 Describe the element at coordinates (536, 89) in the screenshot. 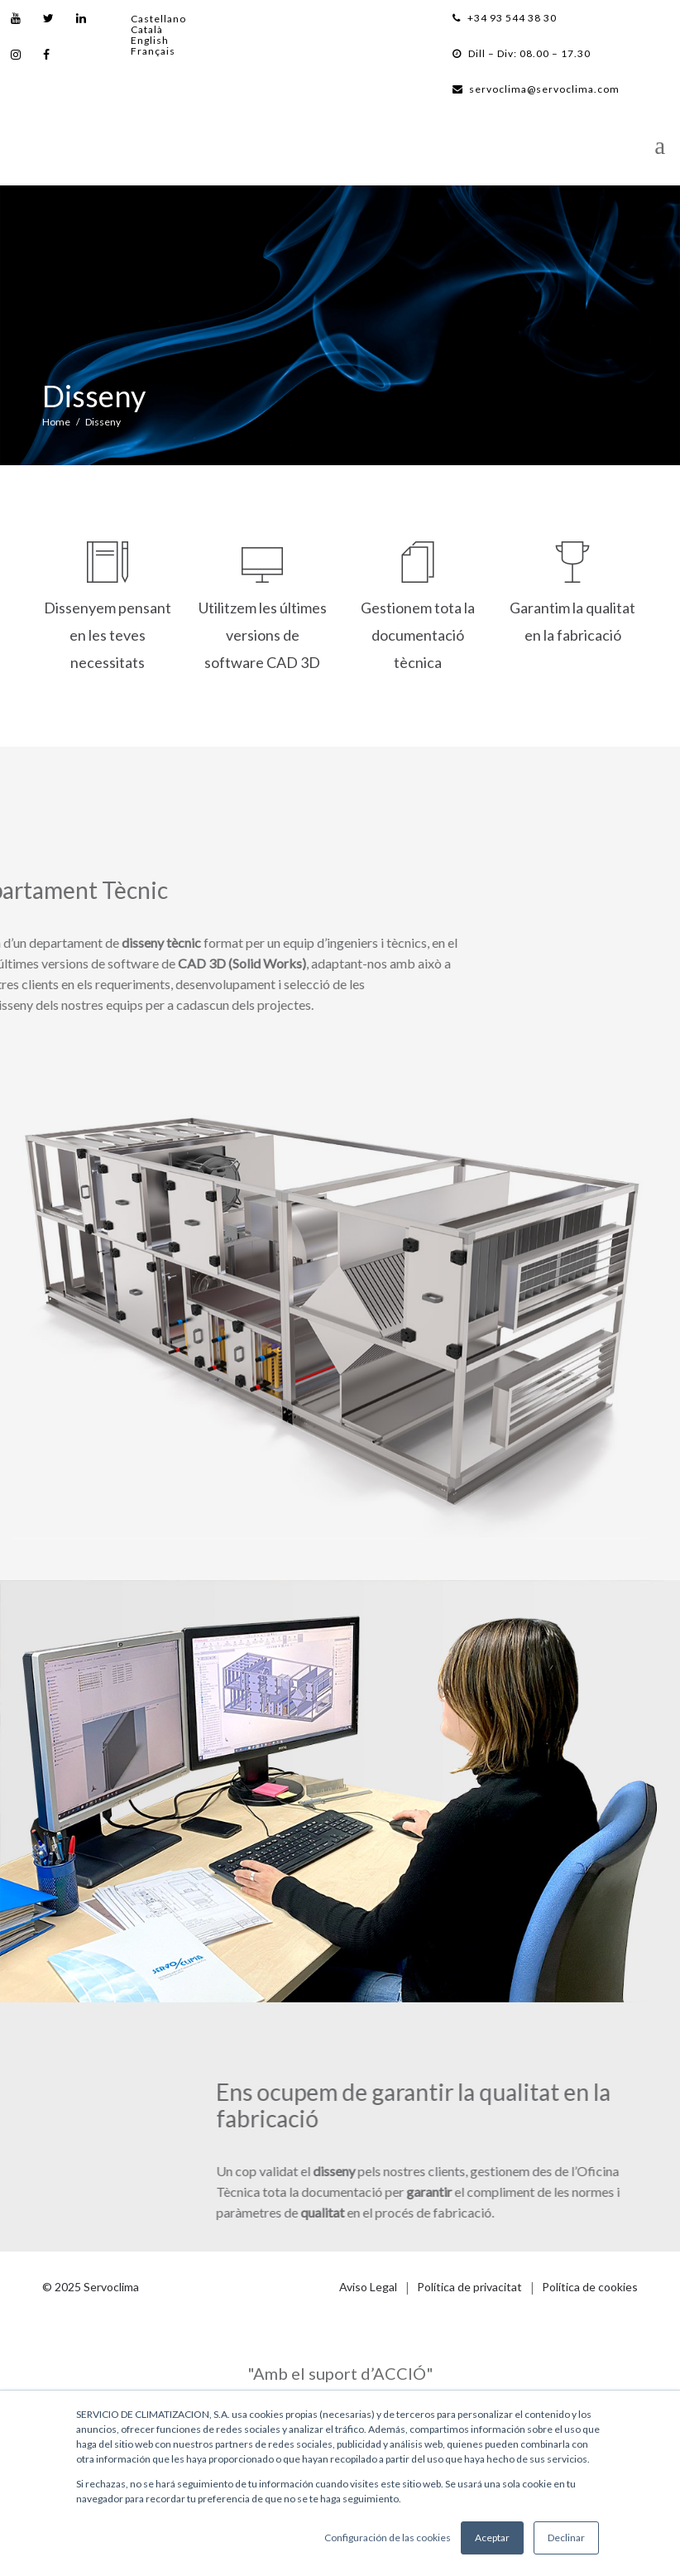

I see `servoclima@servoclima.com` at that location.